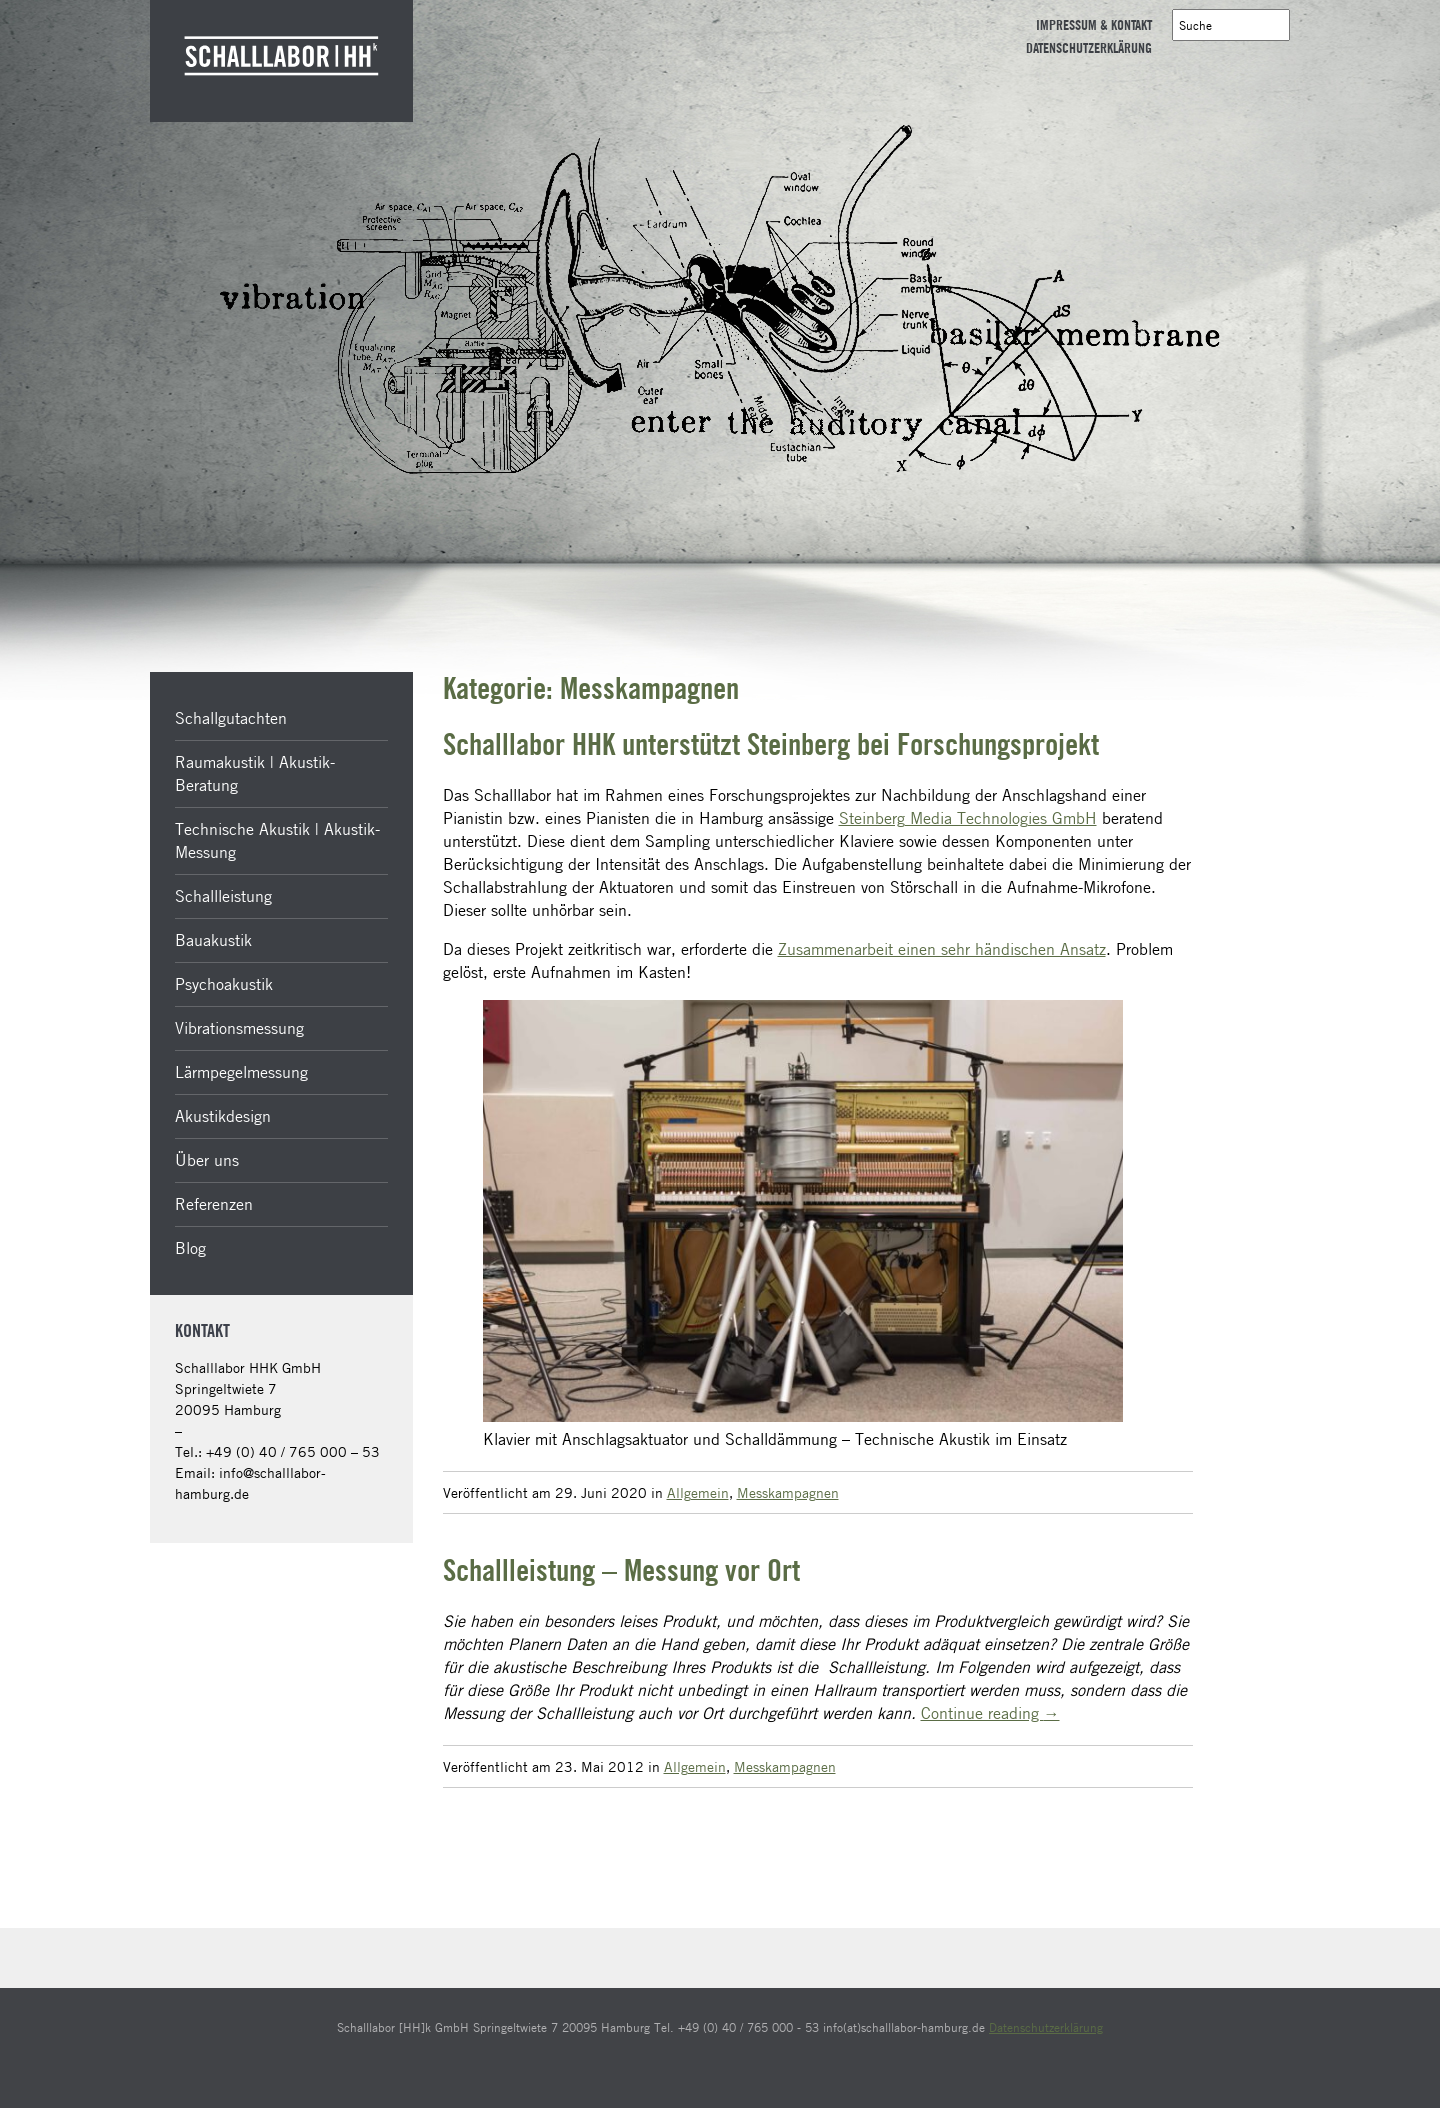 The height and width of the screenshot is (2108, 1440). What do you see at coordinates (241, 1072) in the screenshot?
I see `Lärmpegelmessung` at bounding box center [241, 1072].